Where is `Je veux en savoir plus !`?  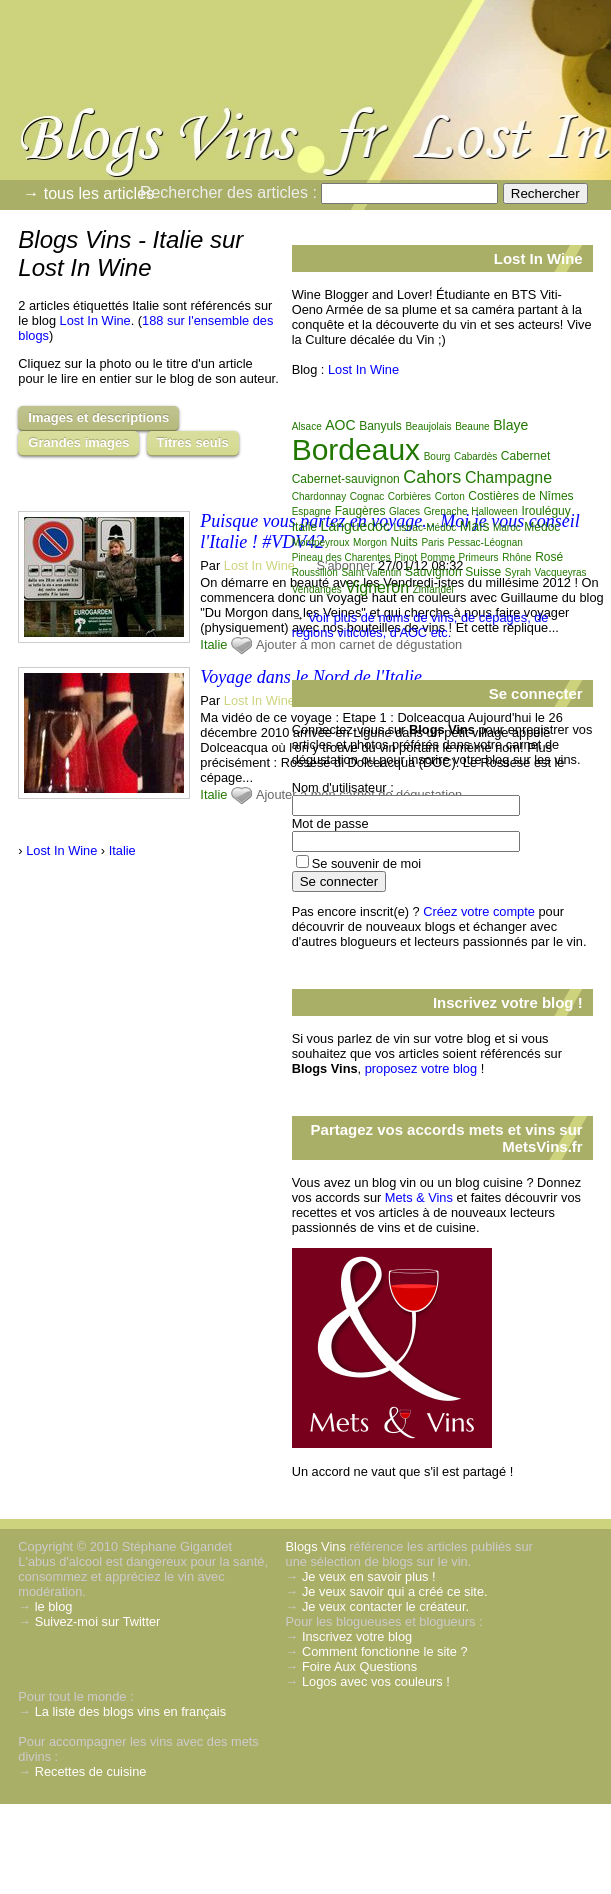 Je veux en savoir plus ! is located at coordinates (369, 1576).